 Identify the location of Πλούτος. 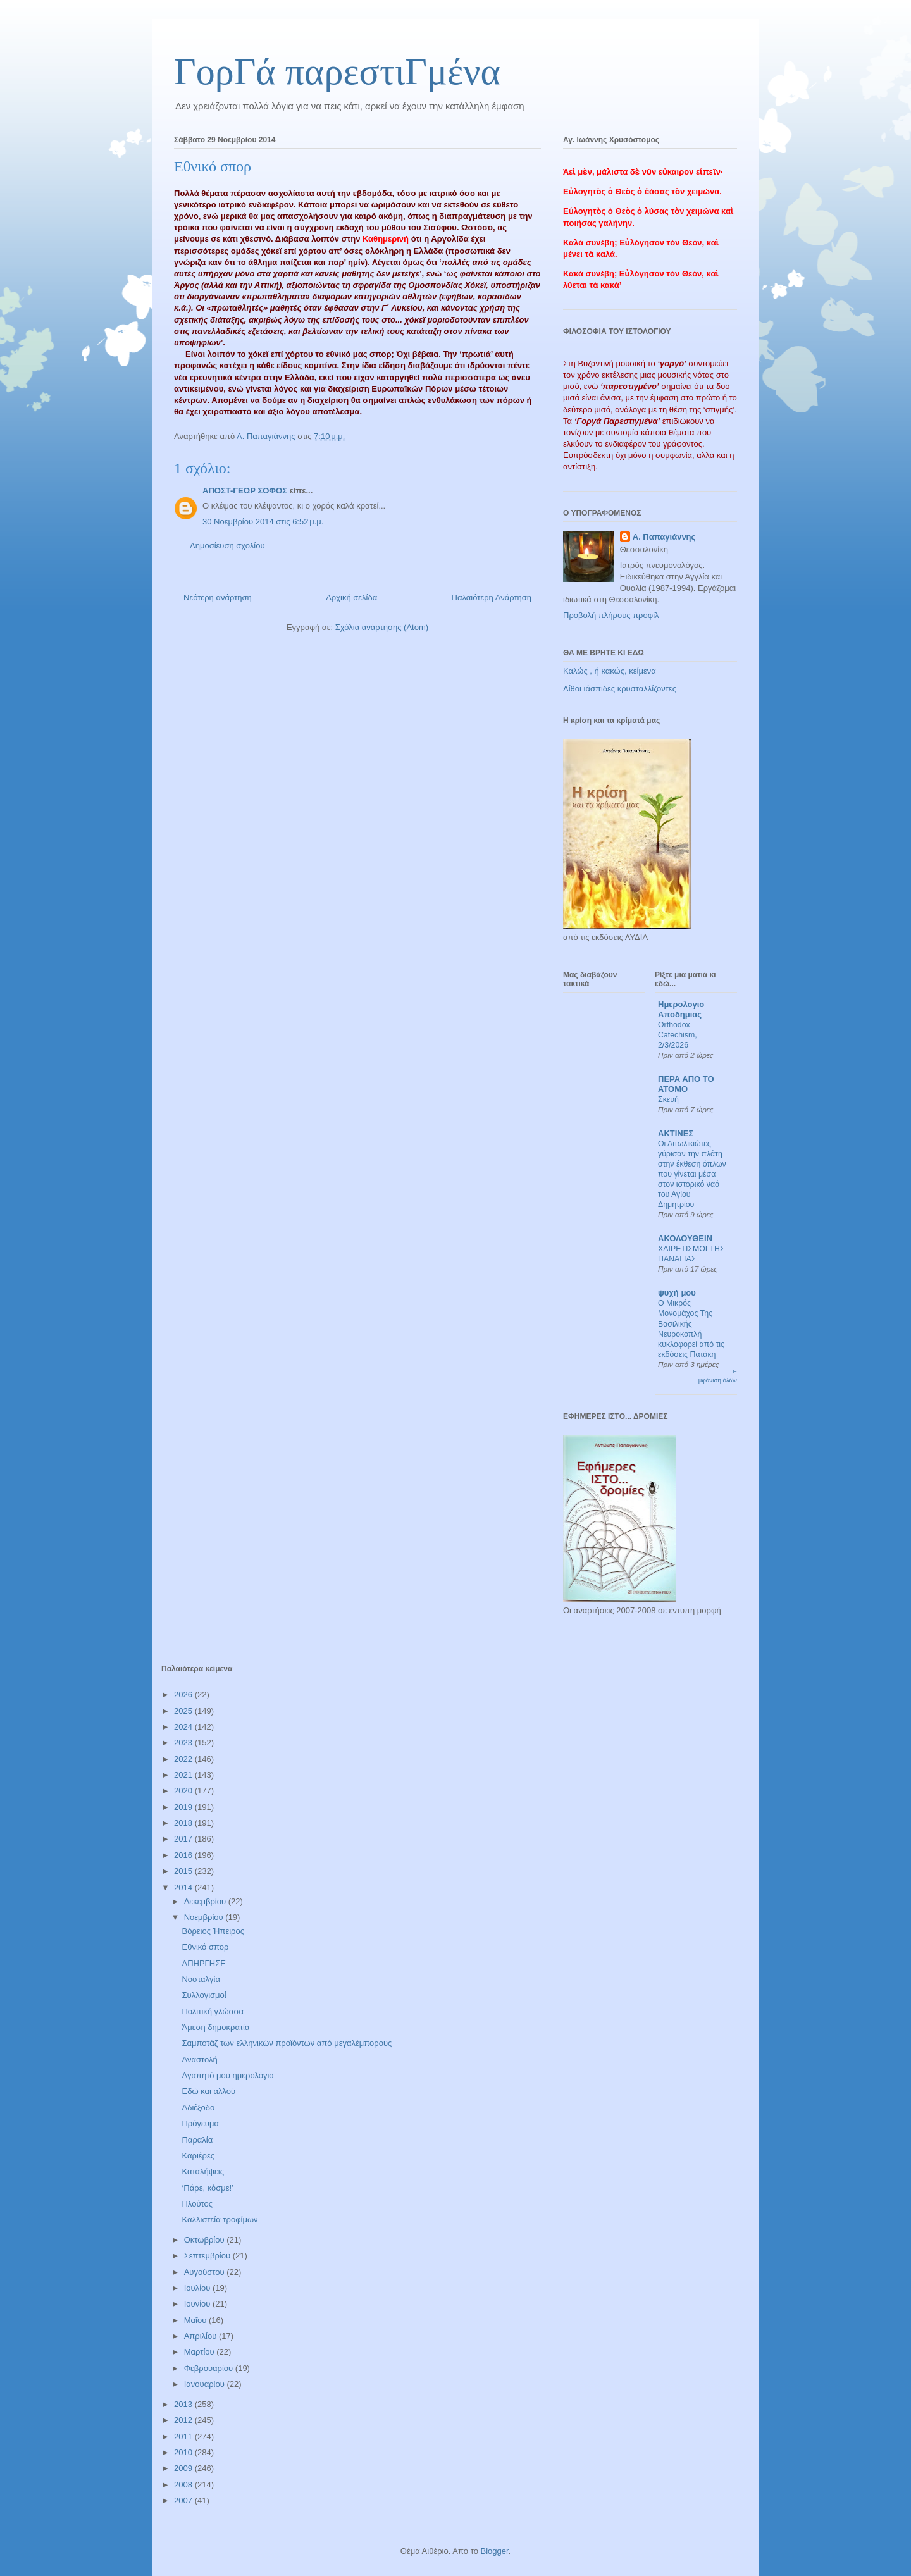
(197, 2203).